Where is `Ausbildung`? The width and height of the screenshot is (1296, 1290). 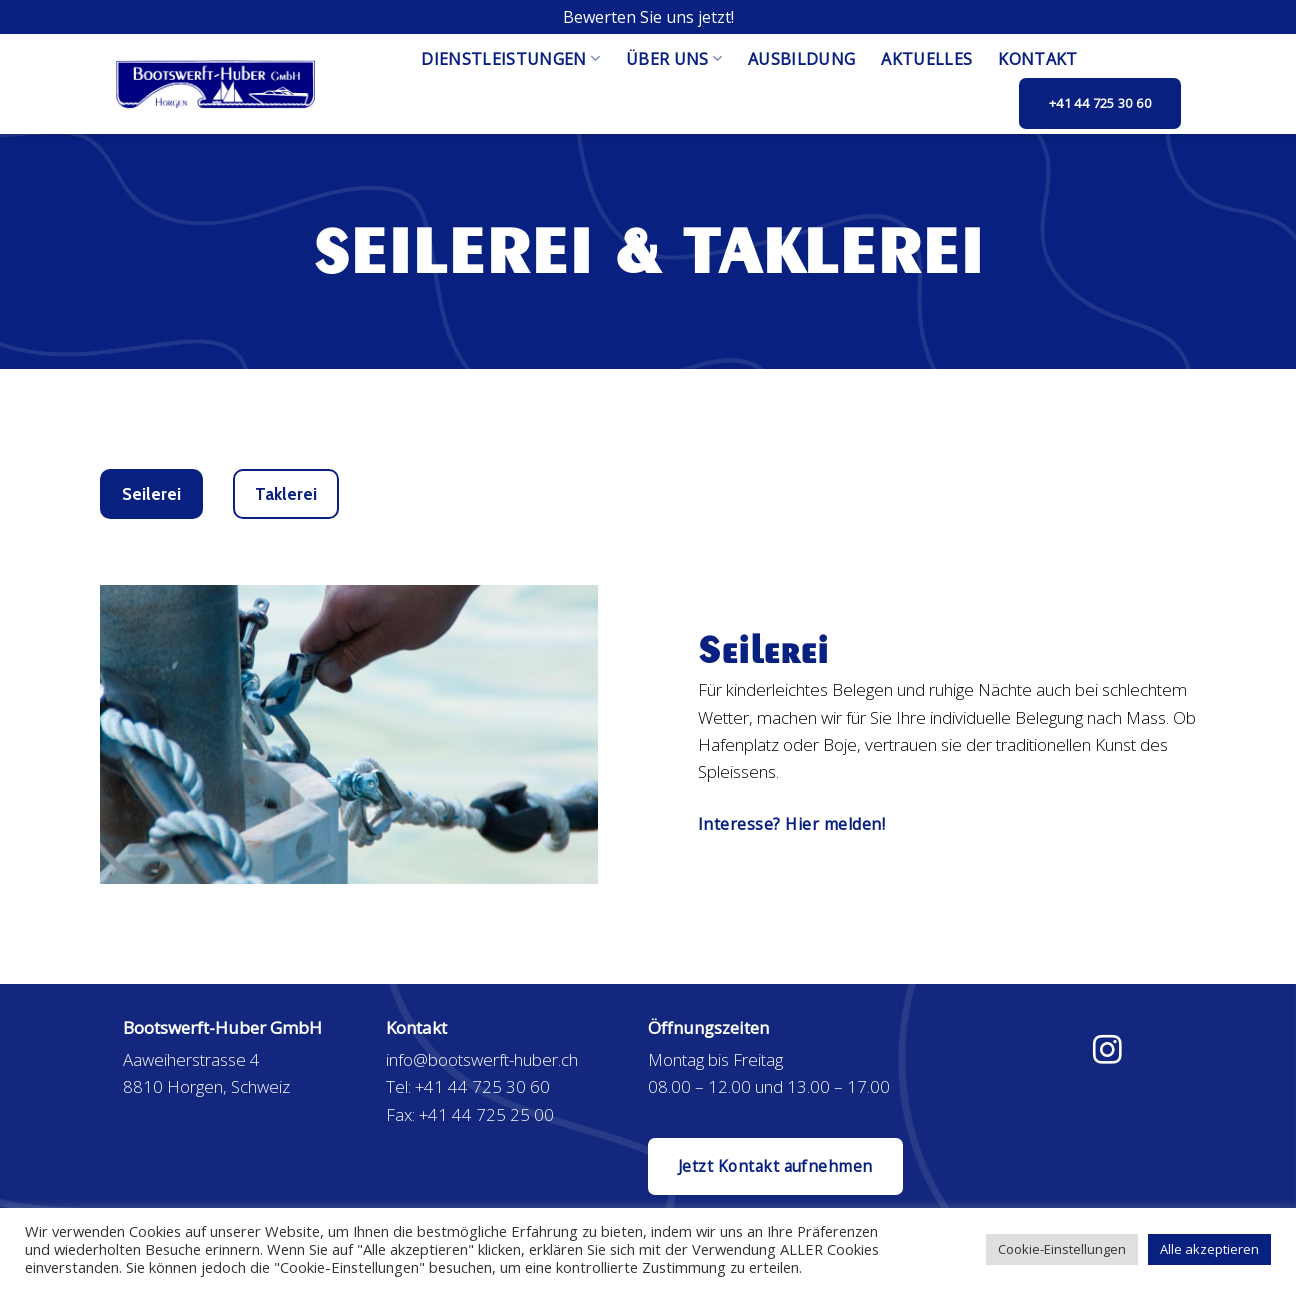 Ausbildung is located at coordinates (801, 59).